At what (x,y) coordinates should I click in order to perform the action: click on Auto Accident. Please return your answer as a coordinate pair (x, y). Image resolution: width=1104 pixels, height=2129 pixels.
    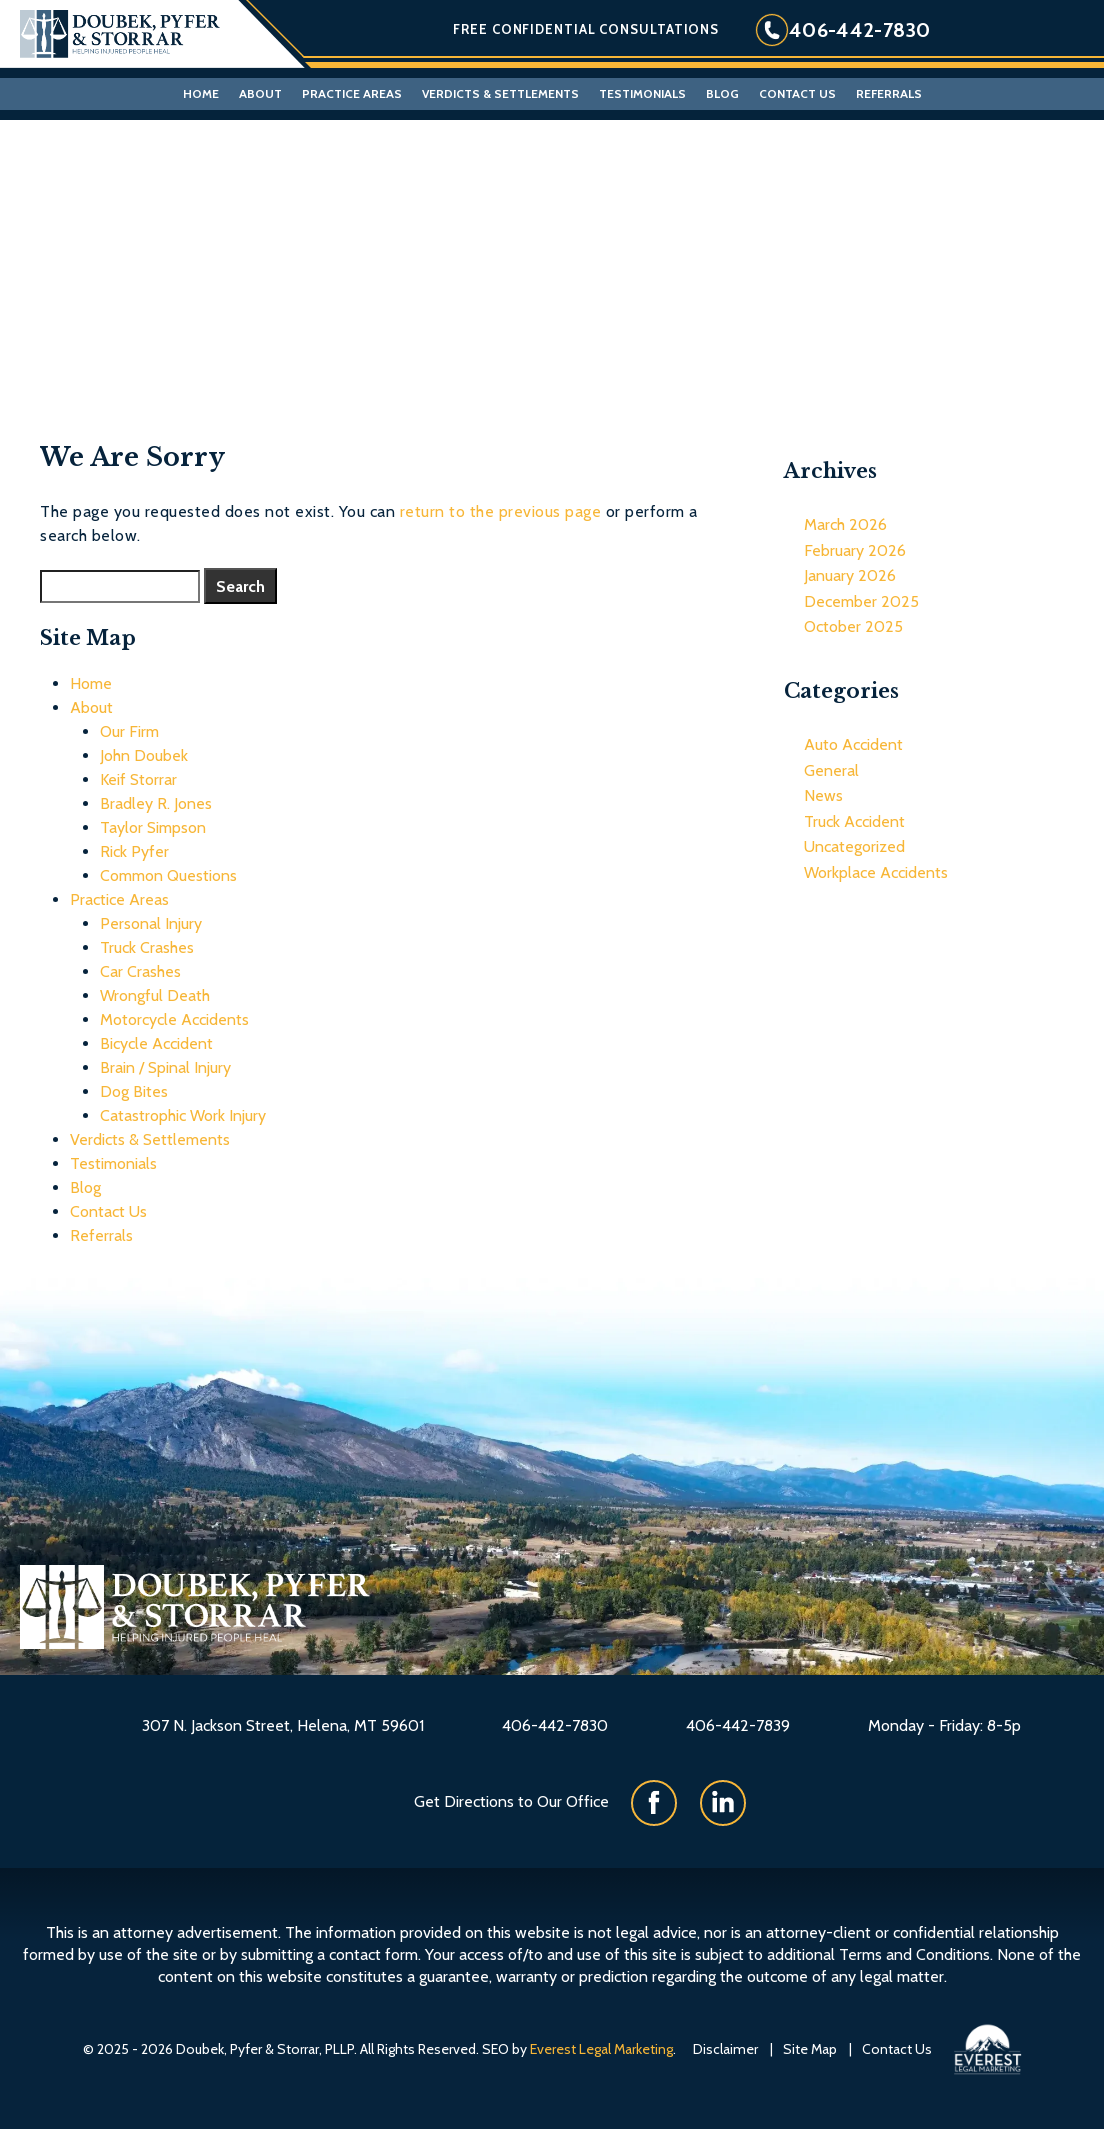
    Looking at the image, I should click on (853, 744).